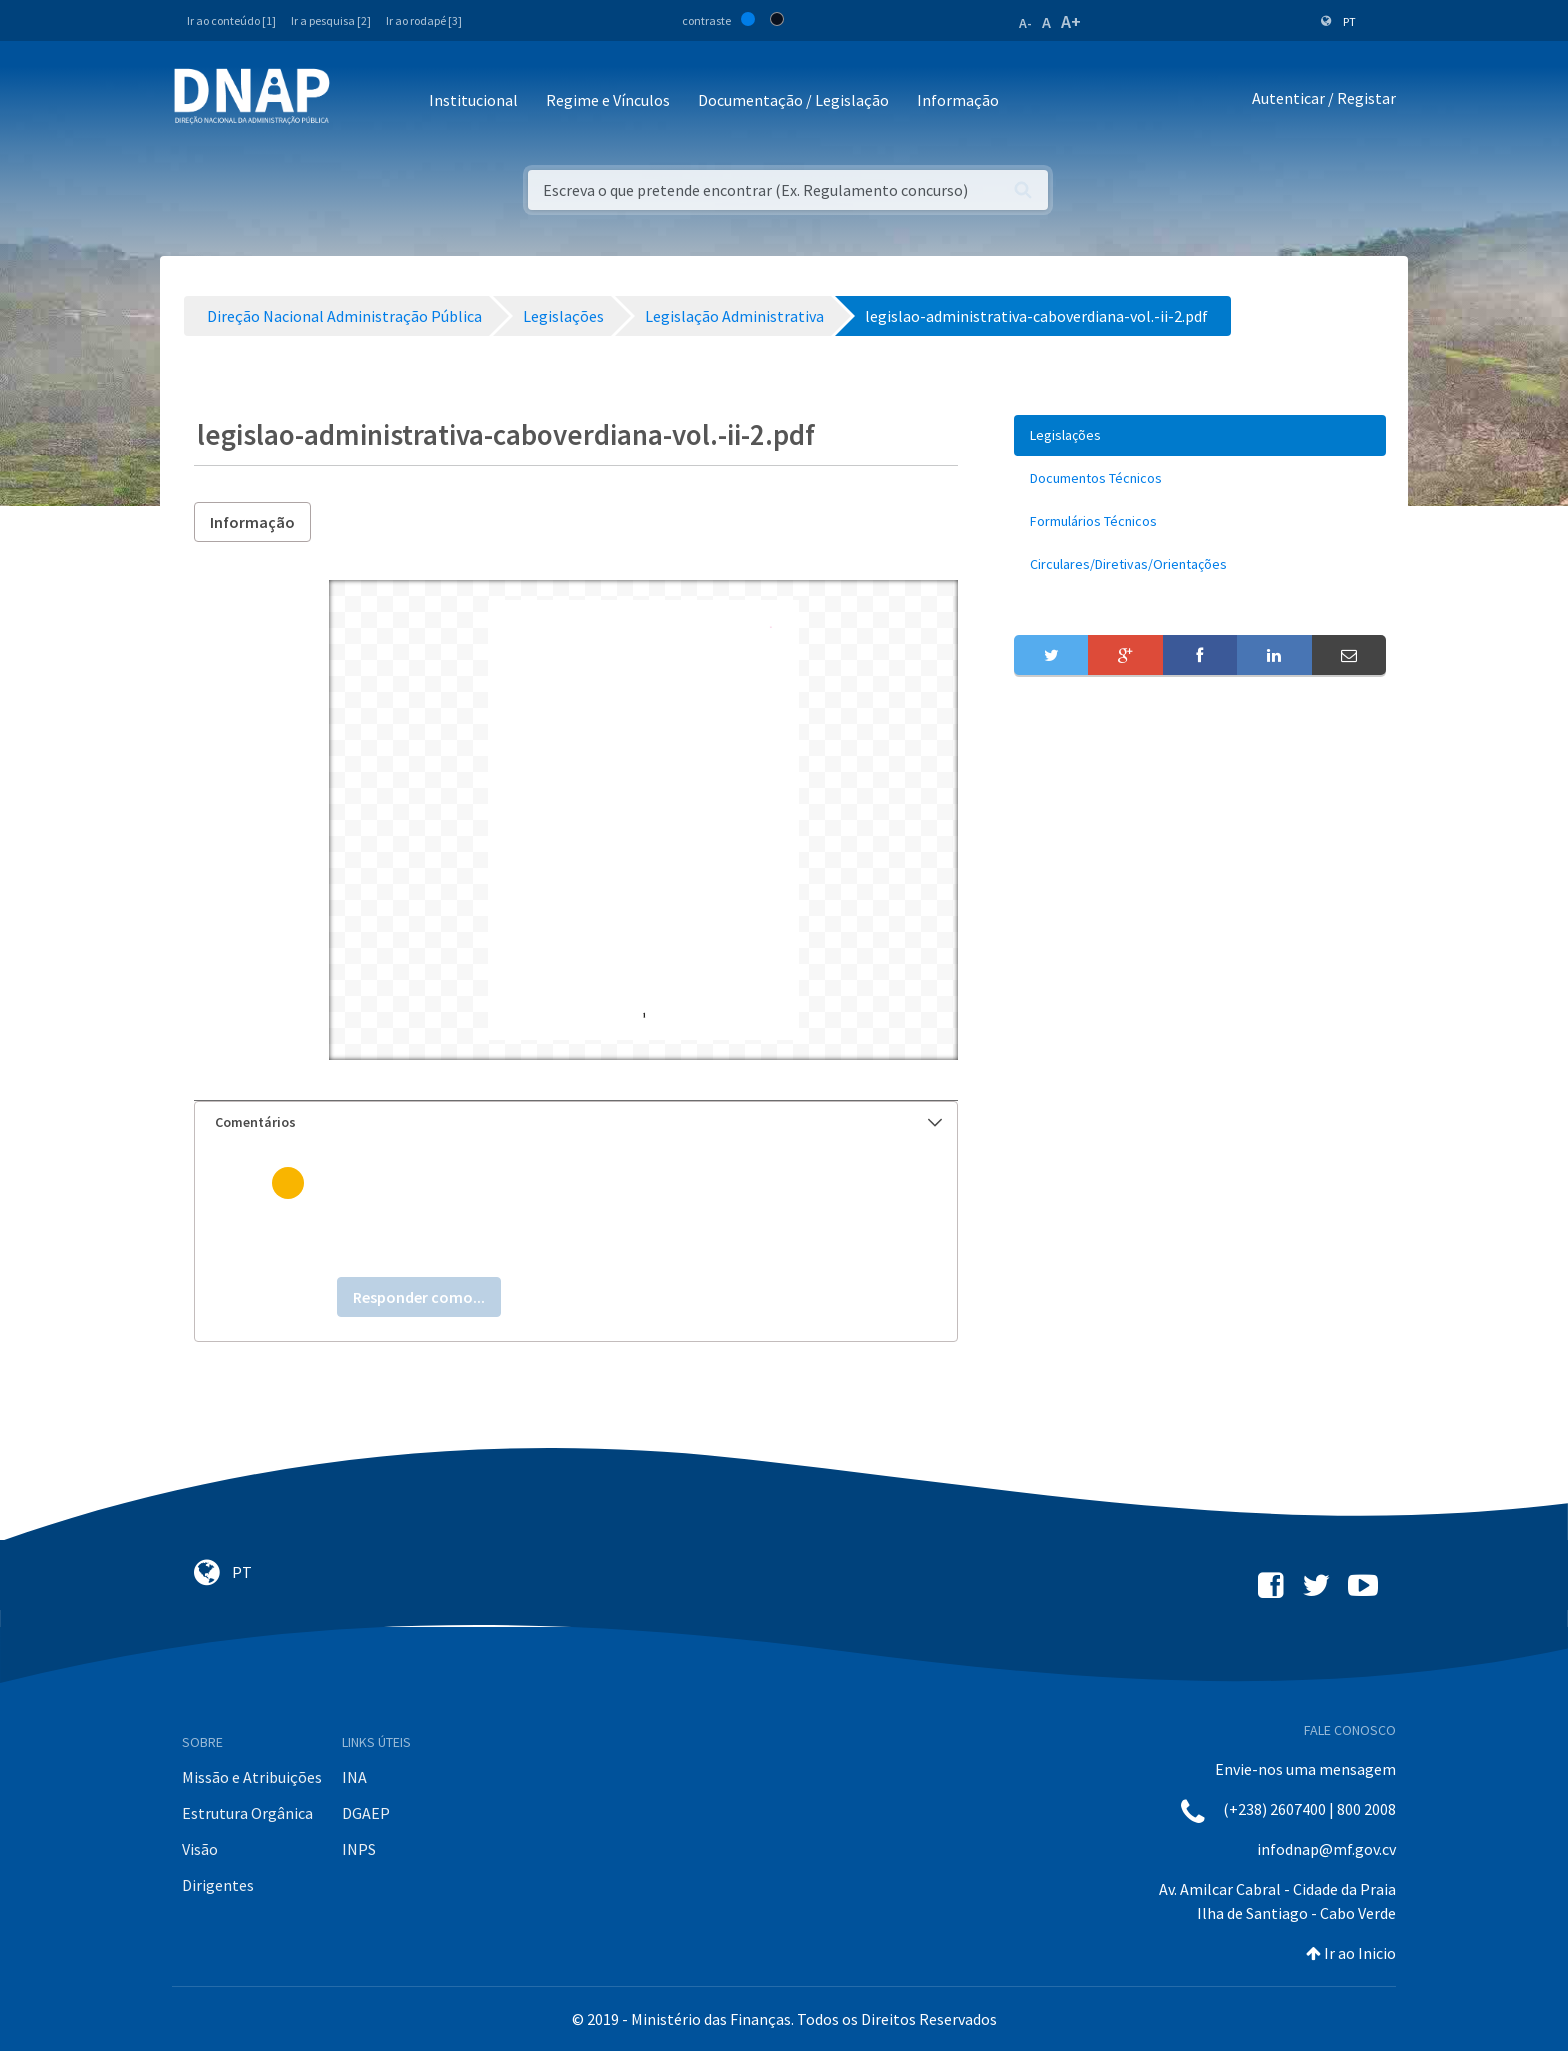 This screenshot has height=2051, width=1568. I want to click on INPS, so click(359, 1849).